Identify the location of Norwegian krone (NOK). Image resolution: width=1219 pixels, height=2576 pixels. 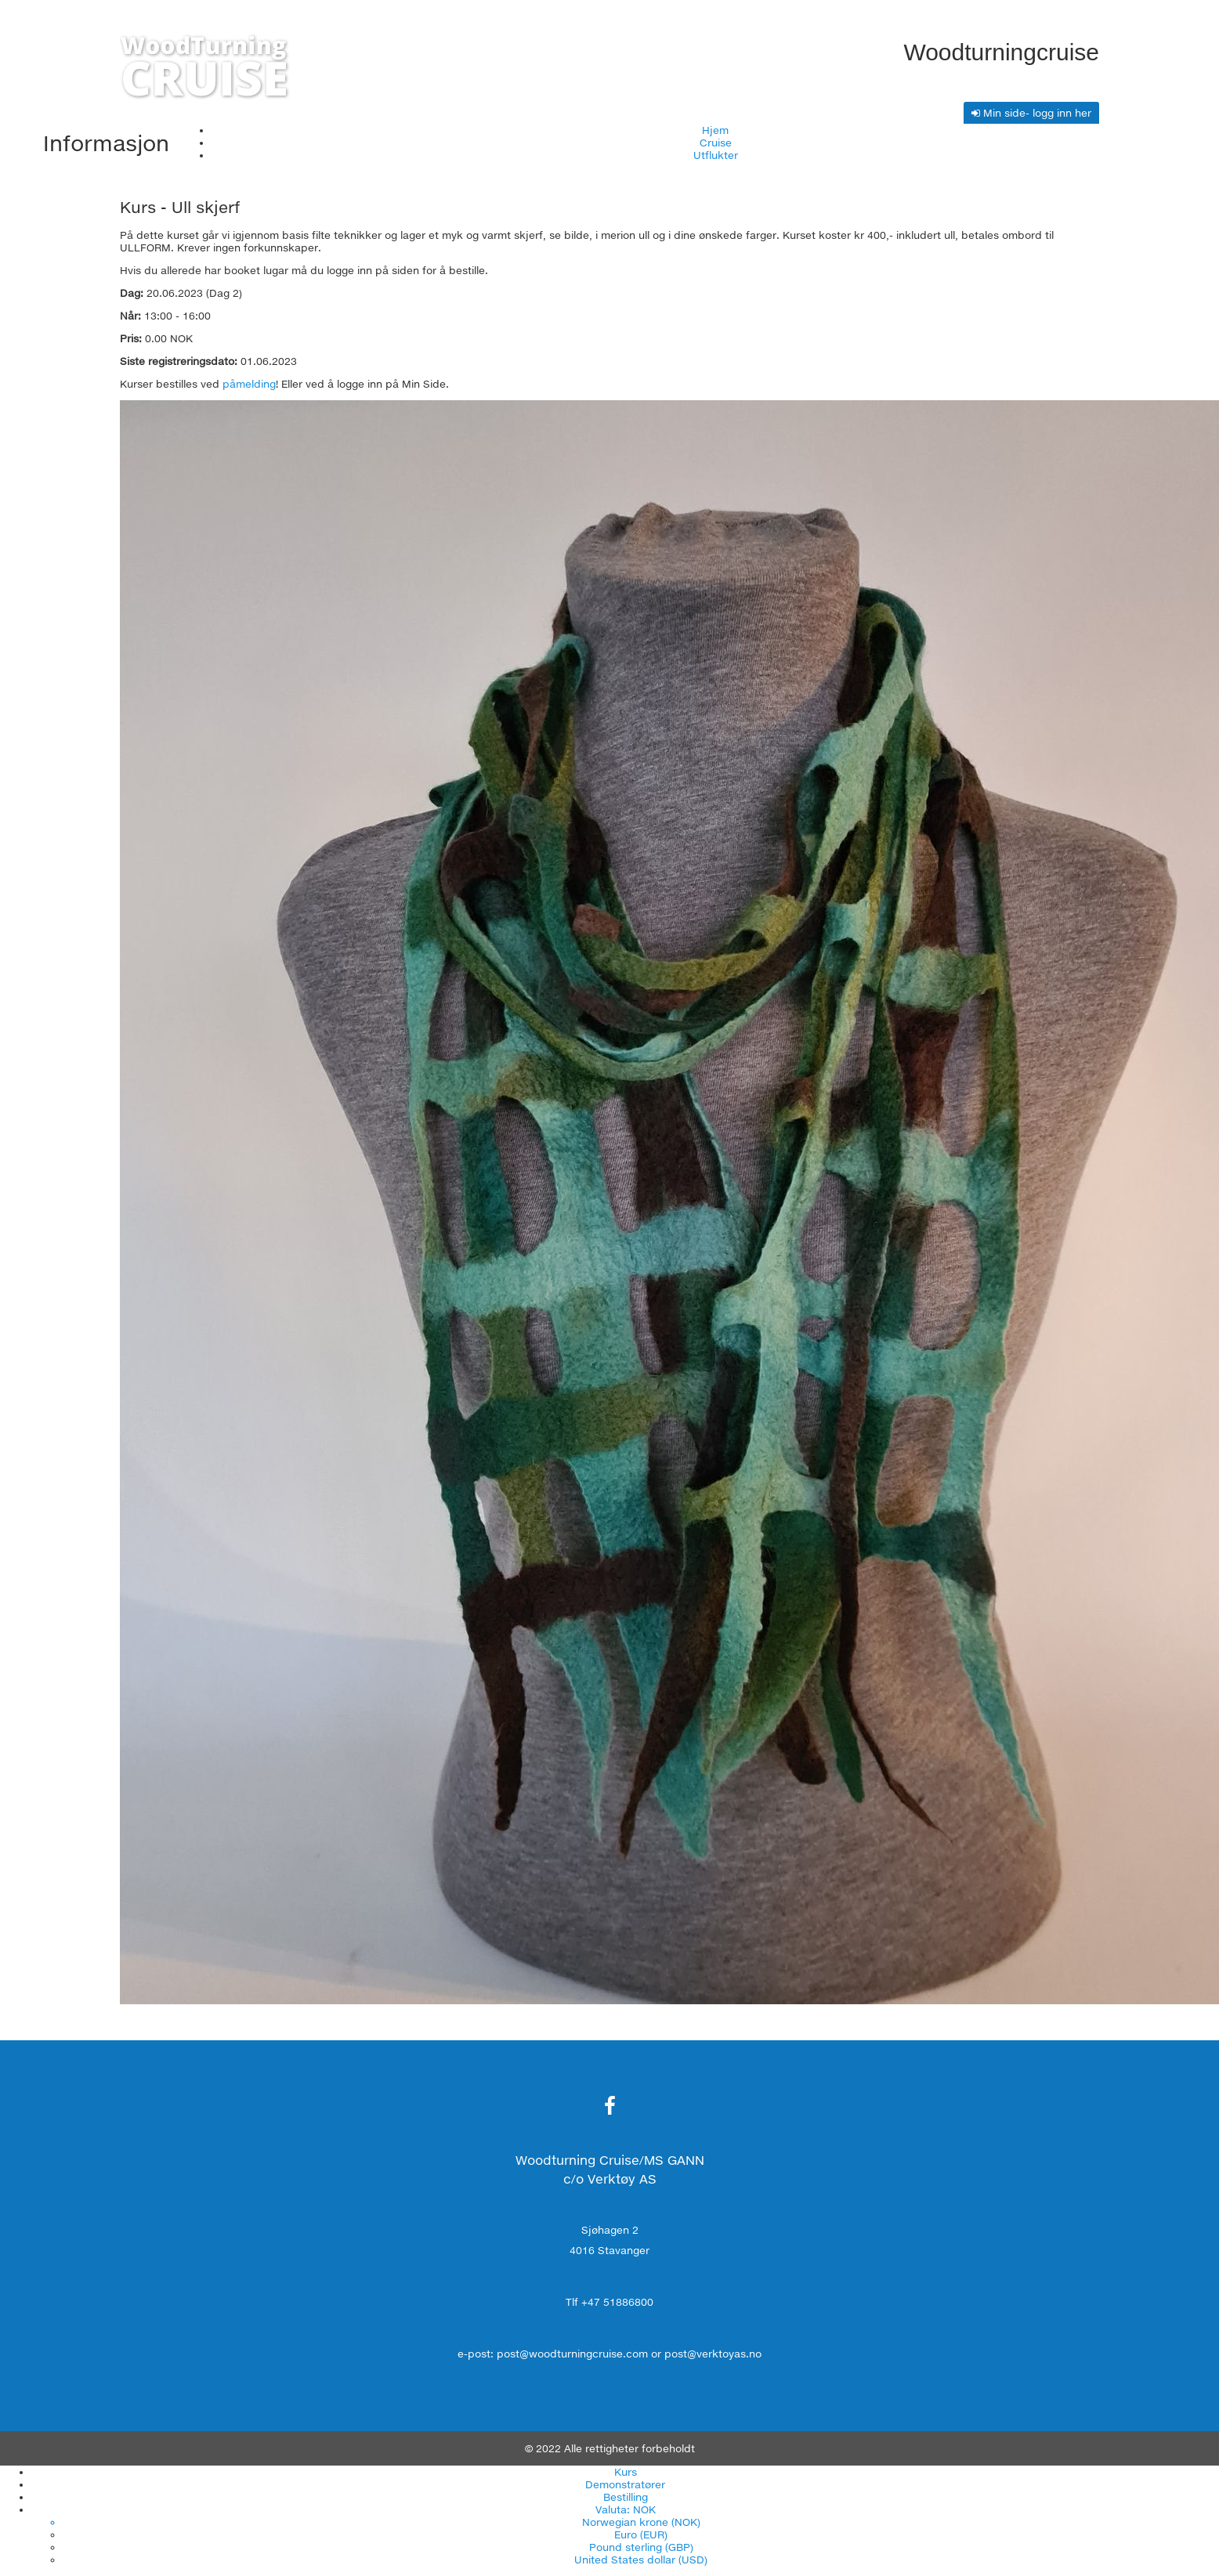
(641, 2522).